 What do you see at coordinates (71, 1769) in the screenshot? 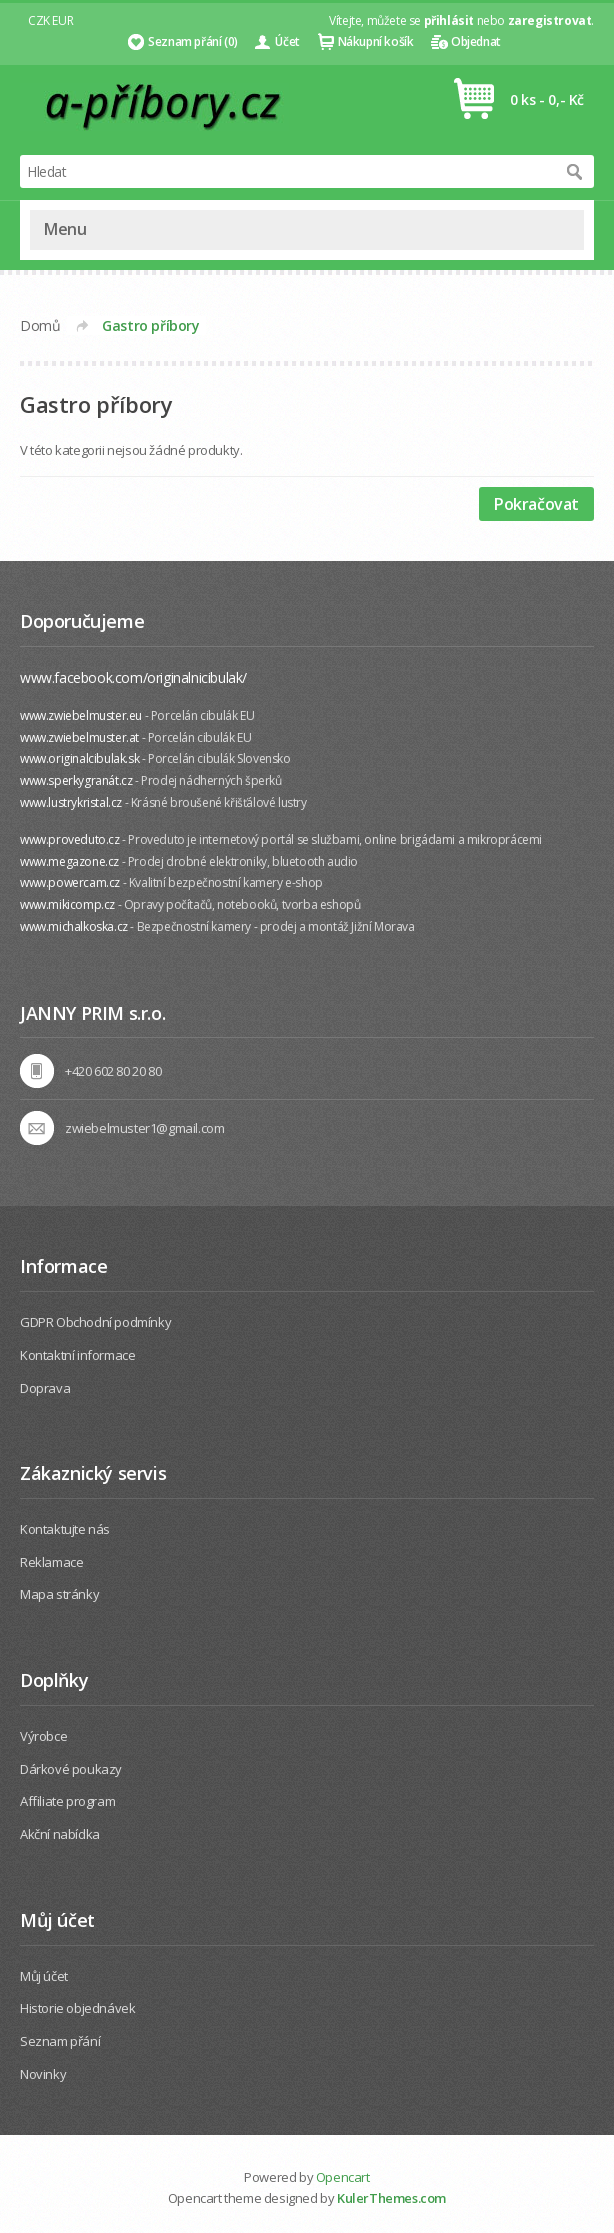
I see `Dárkové poukazy` at bounding box center [71, 1769].